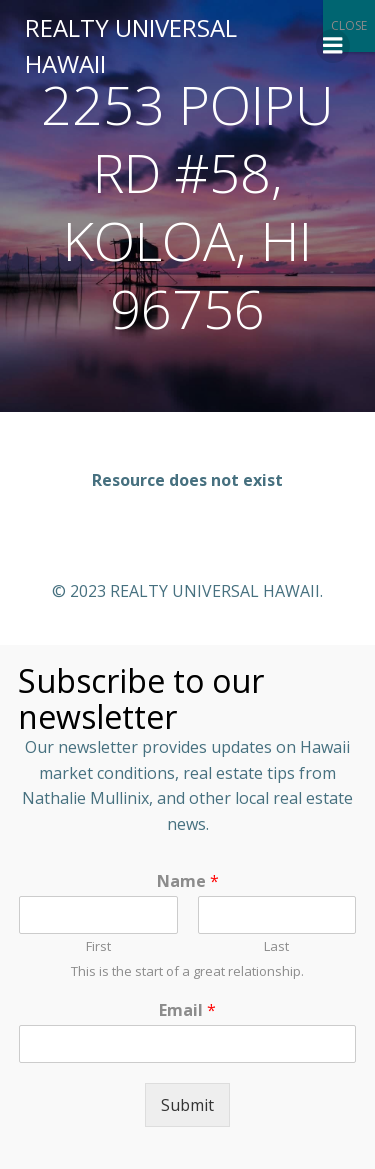 This screenshot has width=375, height=1169. What do you see at coordinates (276, 946) in the screenshot?
I see `Last` at bounding box center [276, 946].